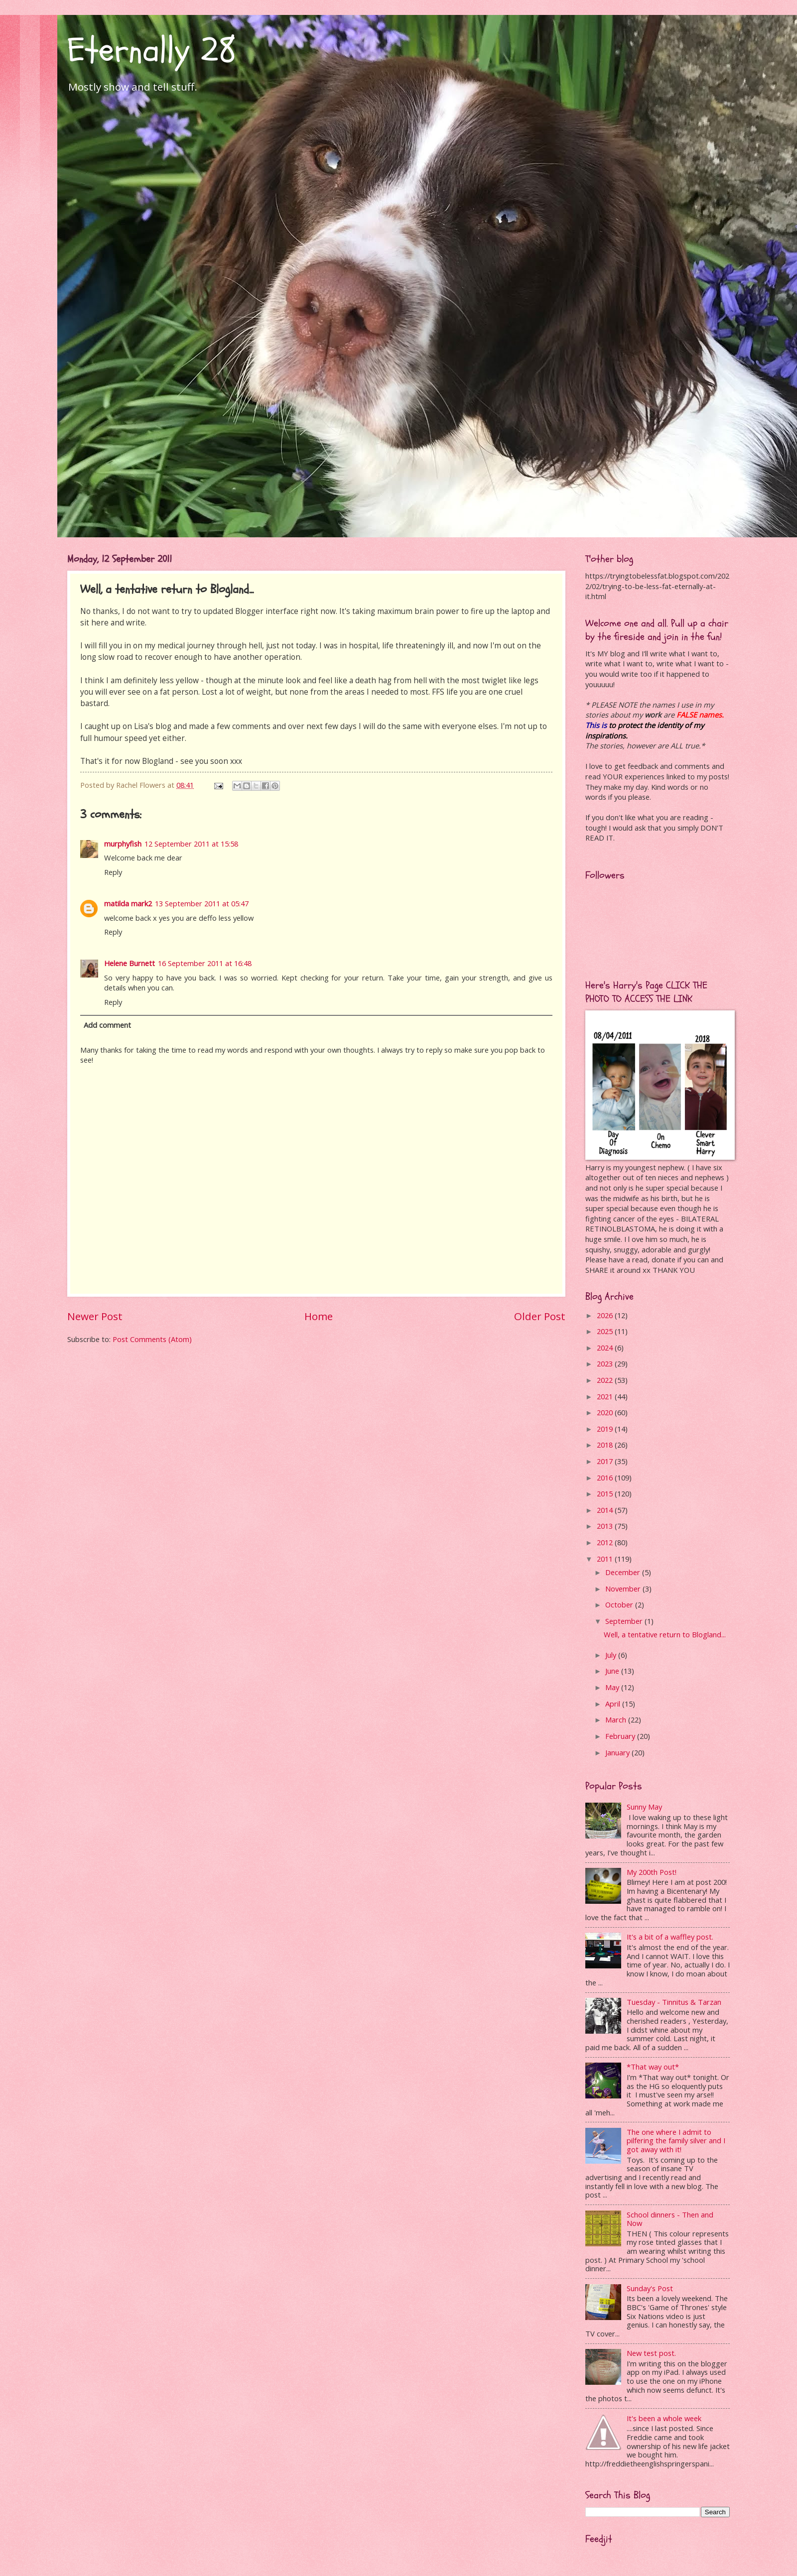  What do you see at coordinates (621, 1736) in the screenshot?
I see `February` at bounding box center [621, 1736].